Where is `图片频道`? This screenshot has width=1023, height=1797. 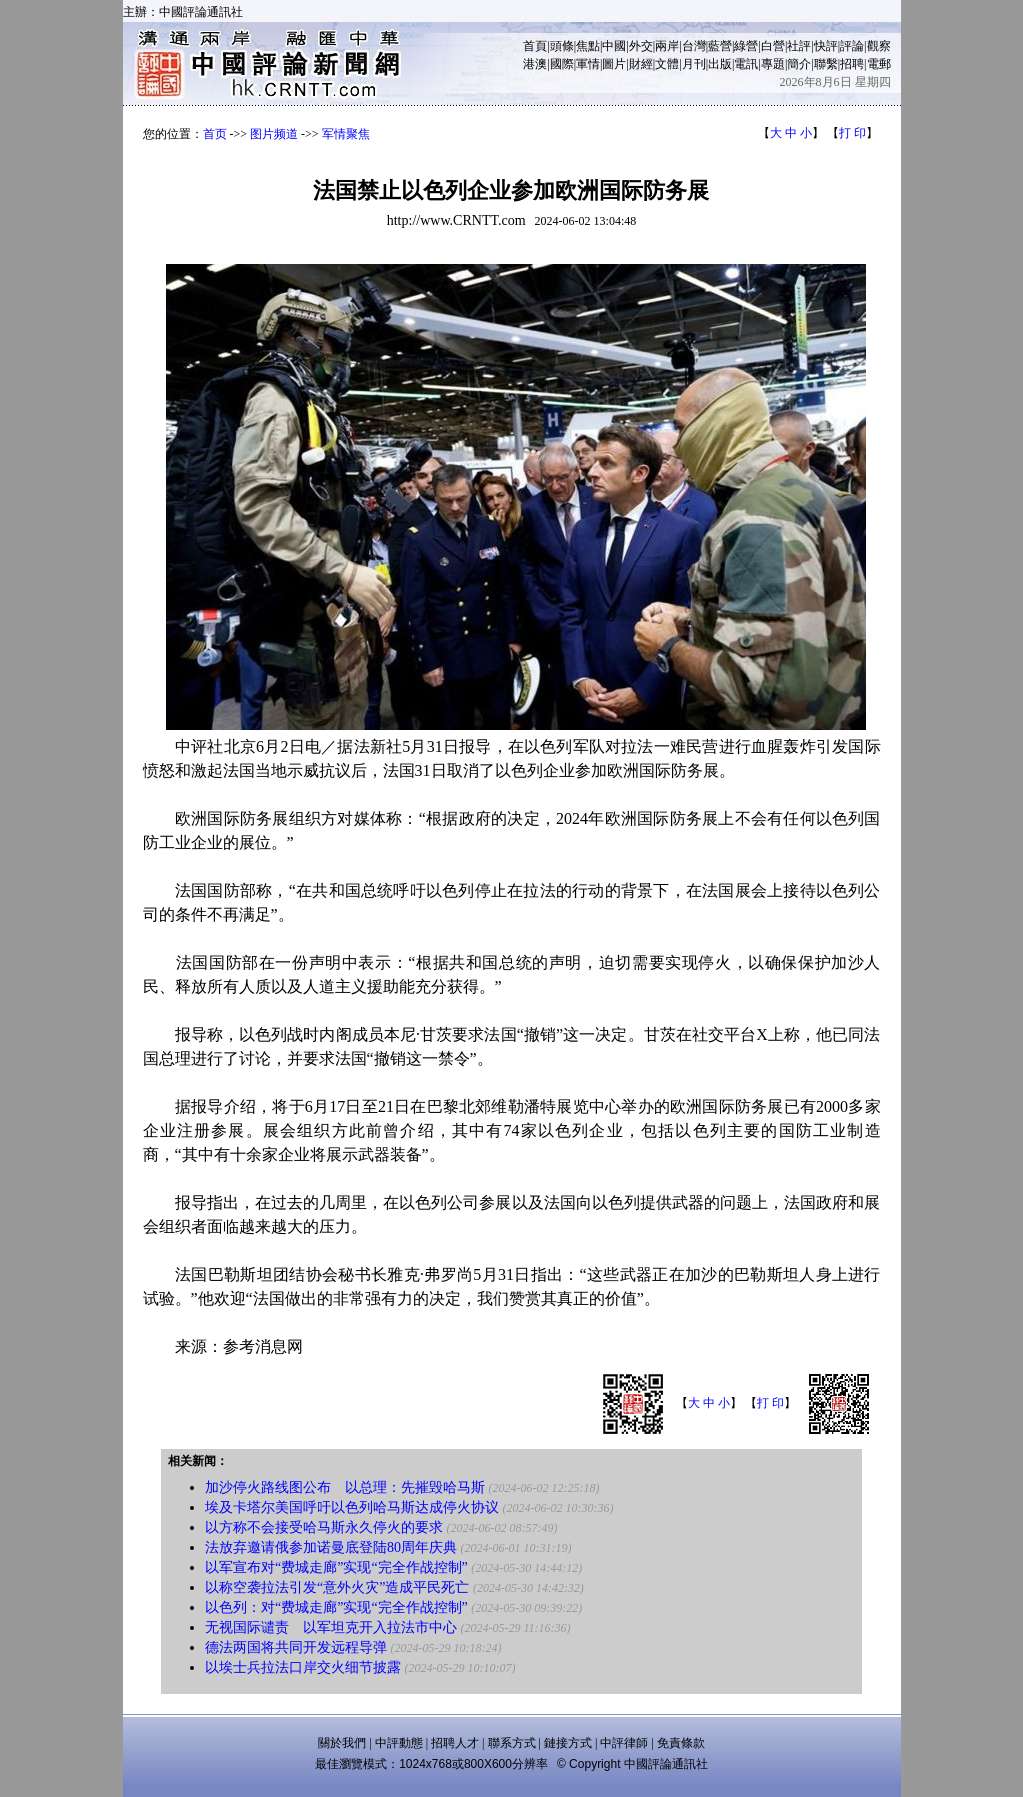
图片频道 is located at coordinates (274, 134).